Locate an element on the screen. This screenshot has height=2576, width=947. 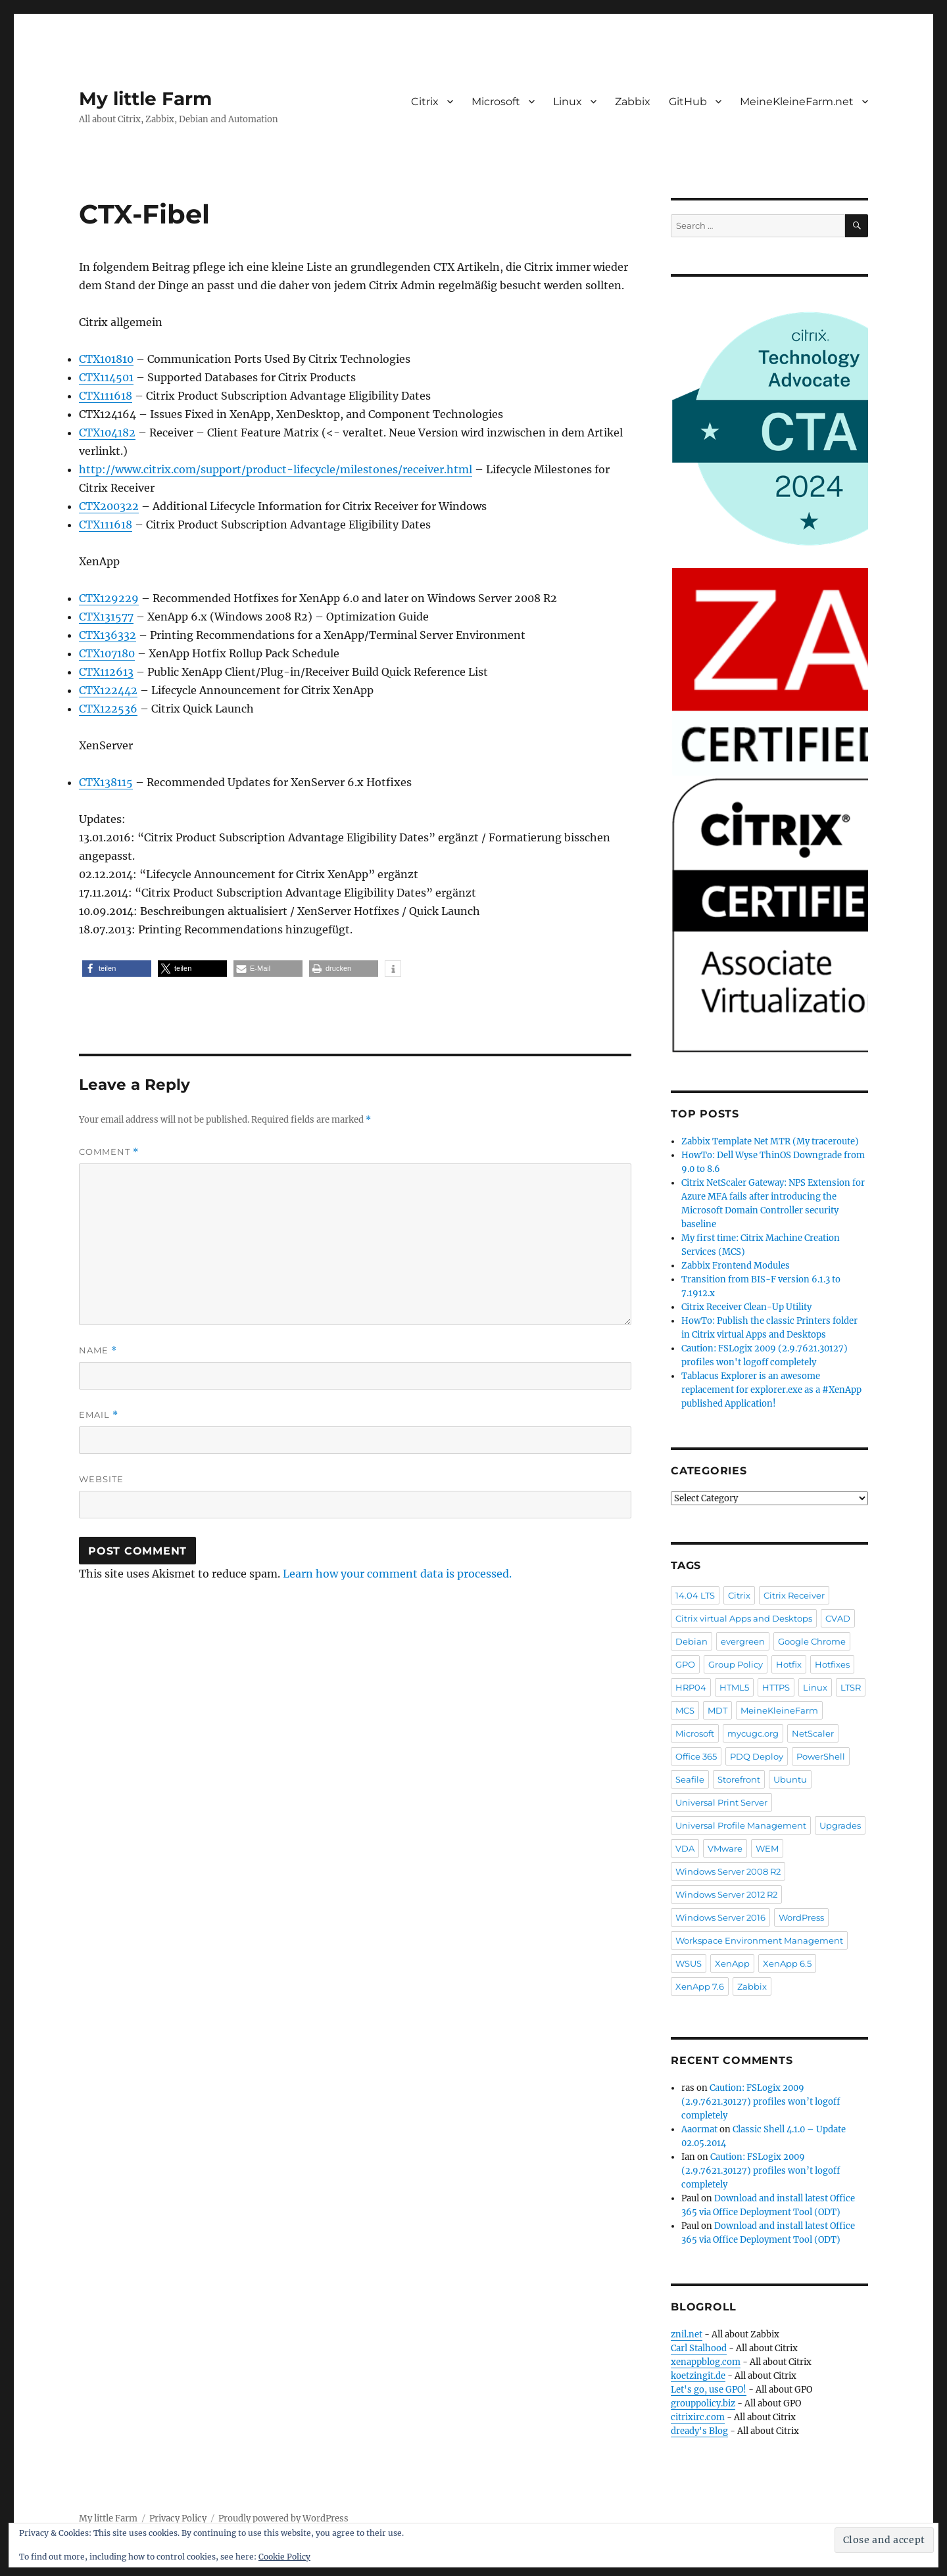
Hotfix is located at coordinates (789, 1664).